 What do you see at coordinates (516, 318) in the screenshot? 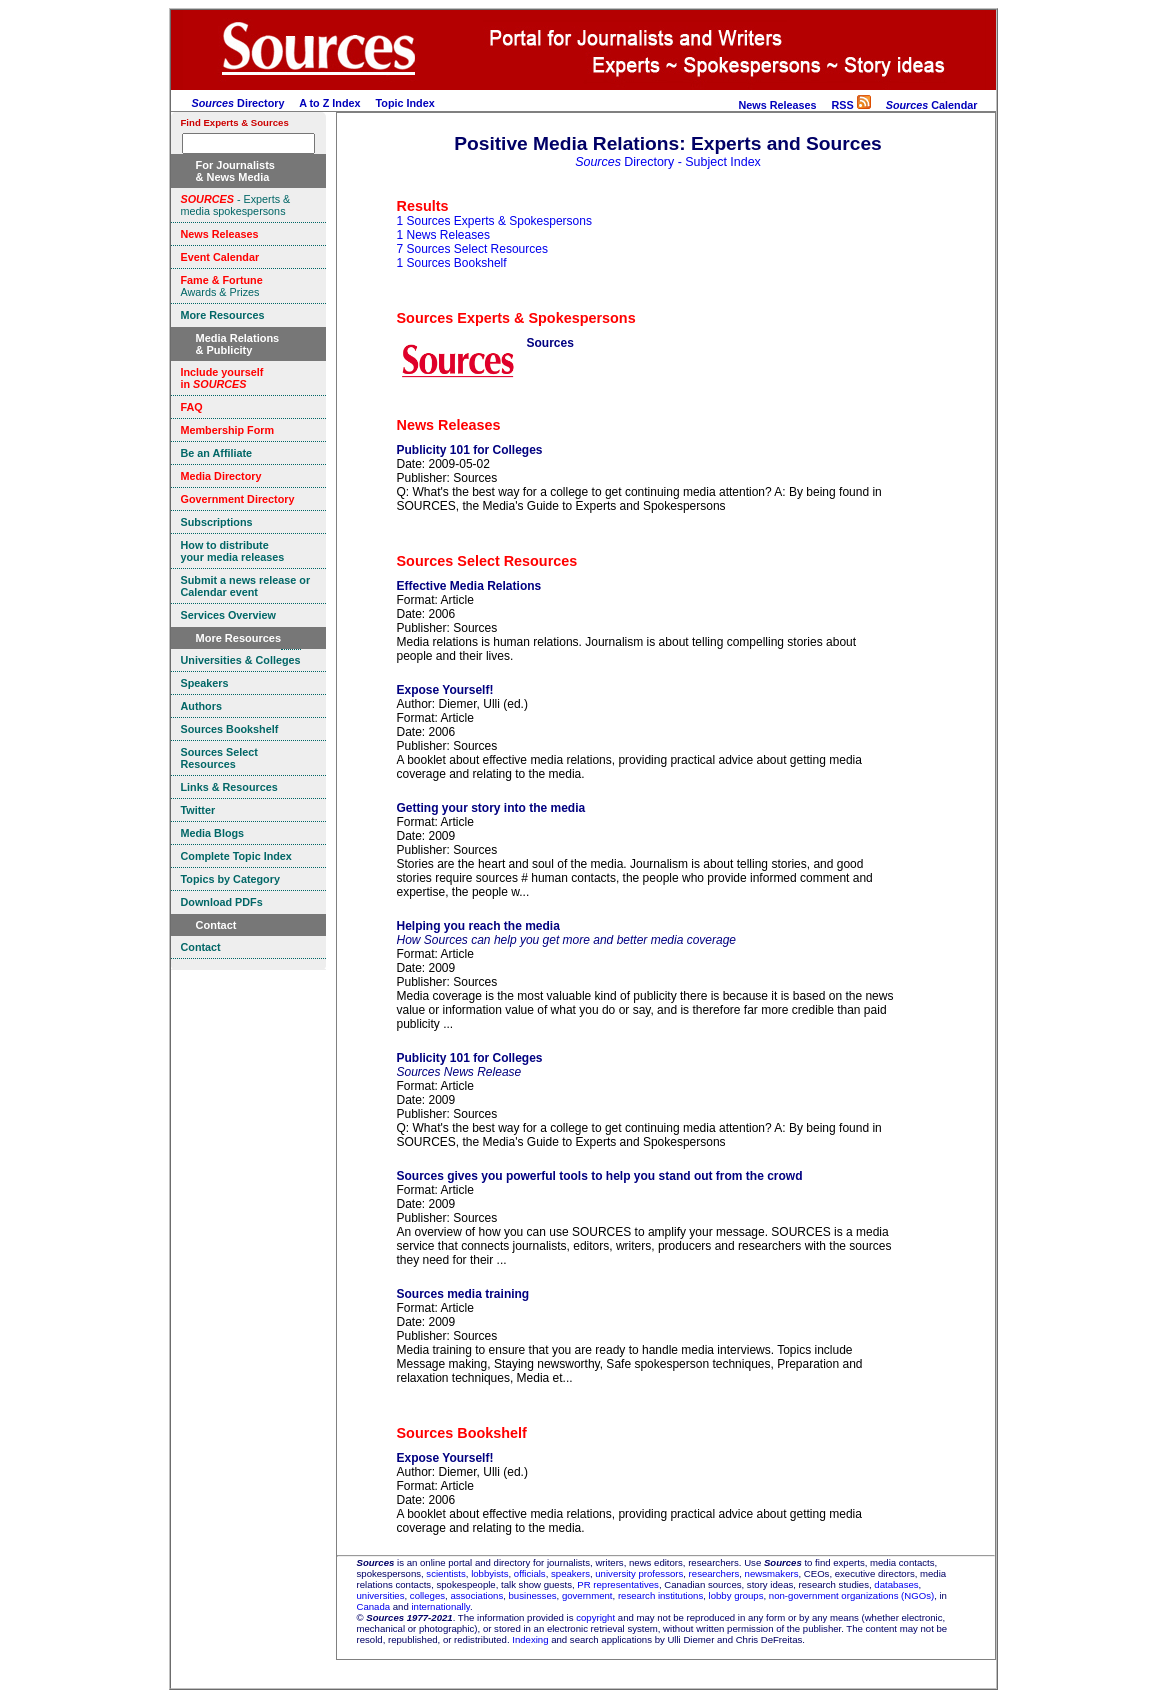
I see `Sources Experts & Spokespersons` at bounding box center [516, 318].